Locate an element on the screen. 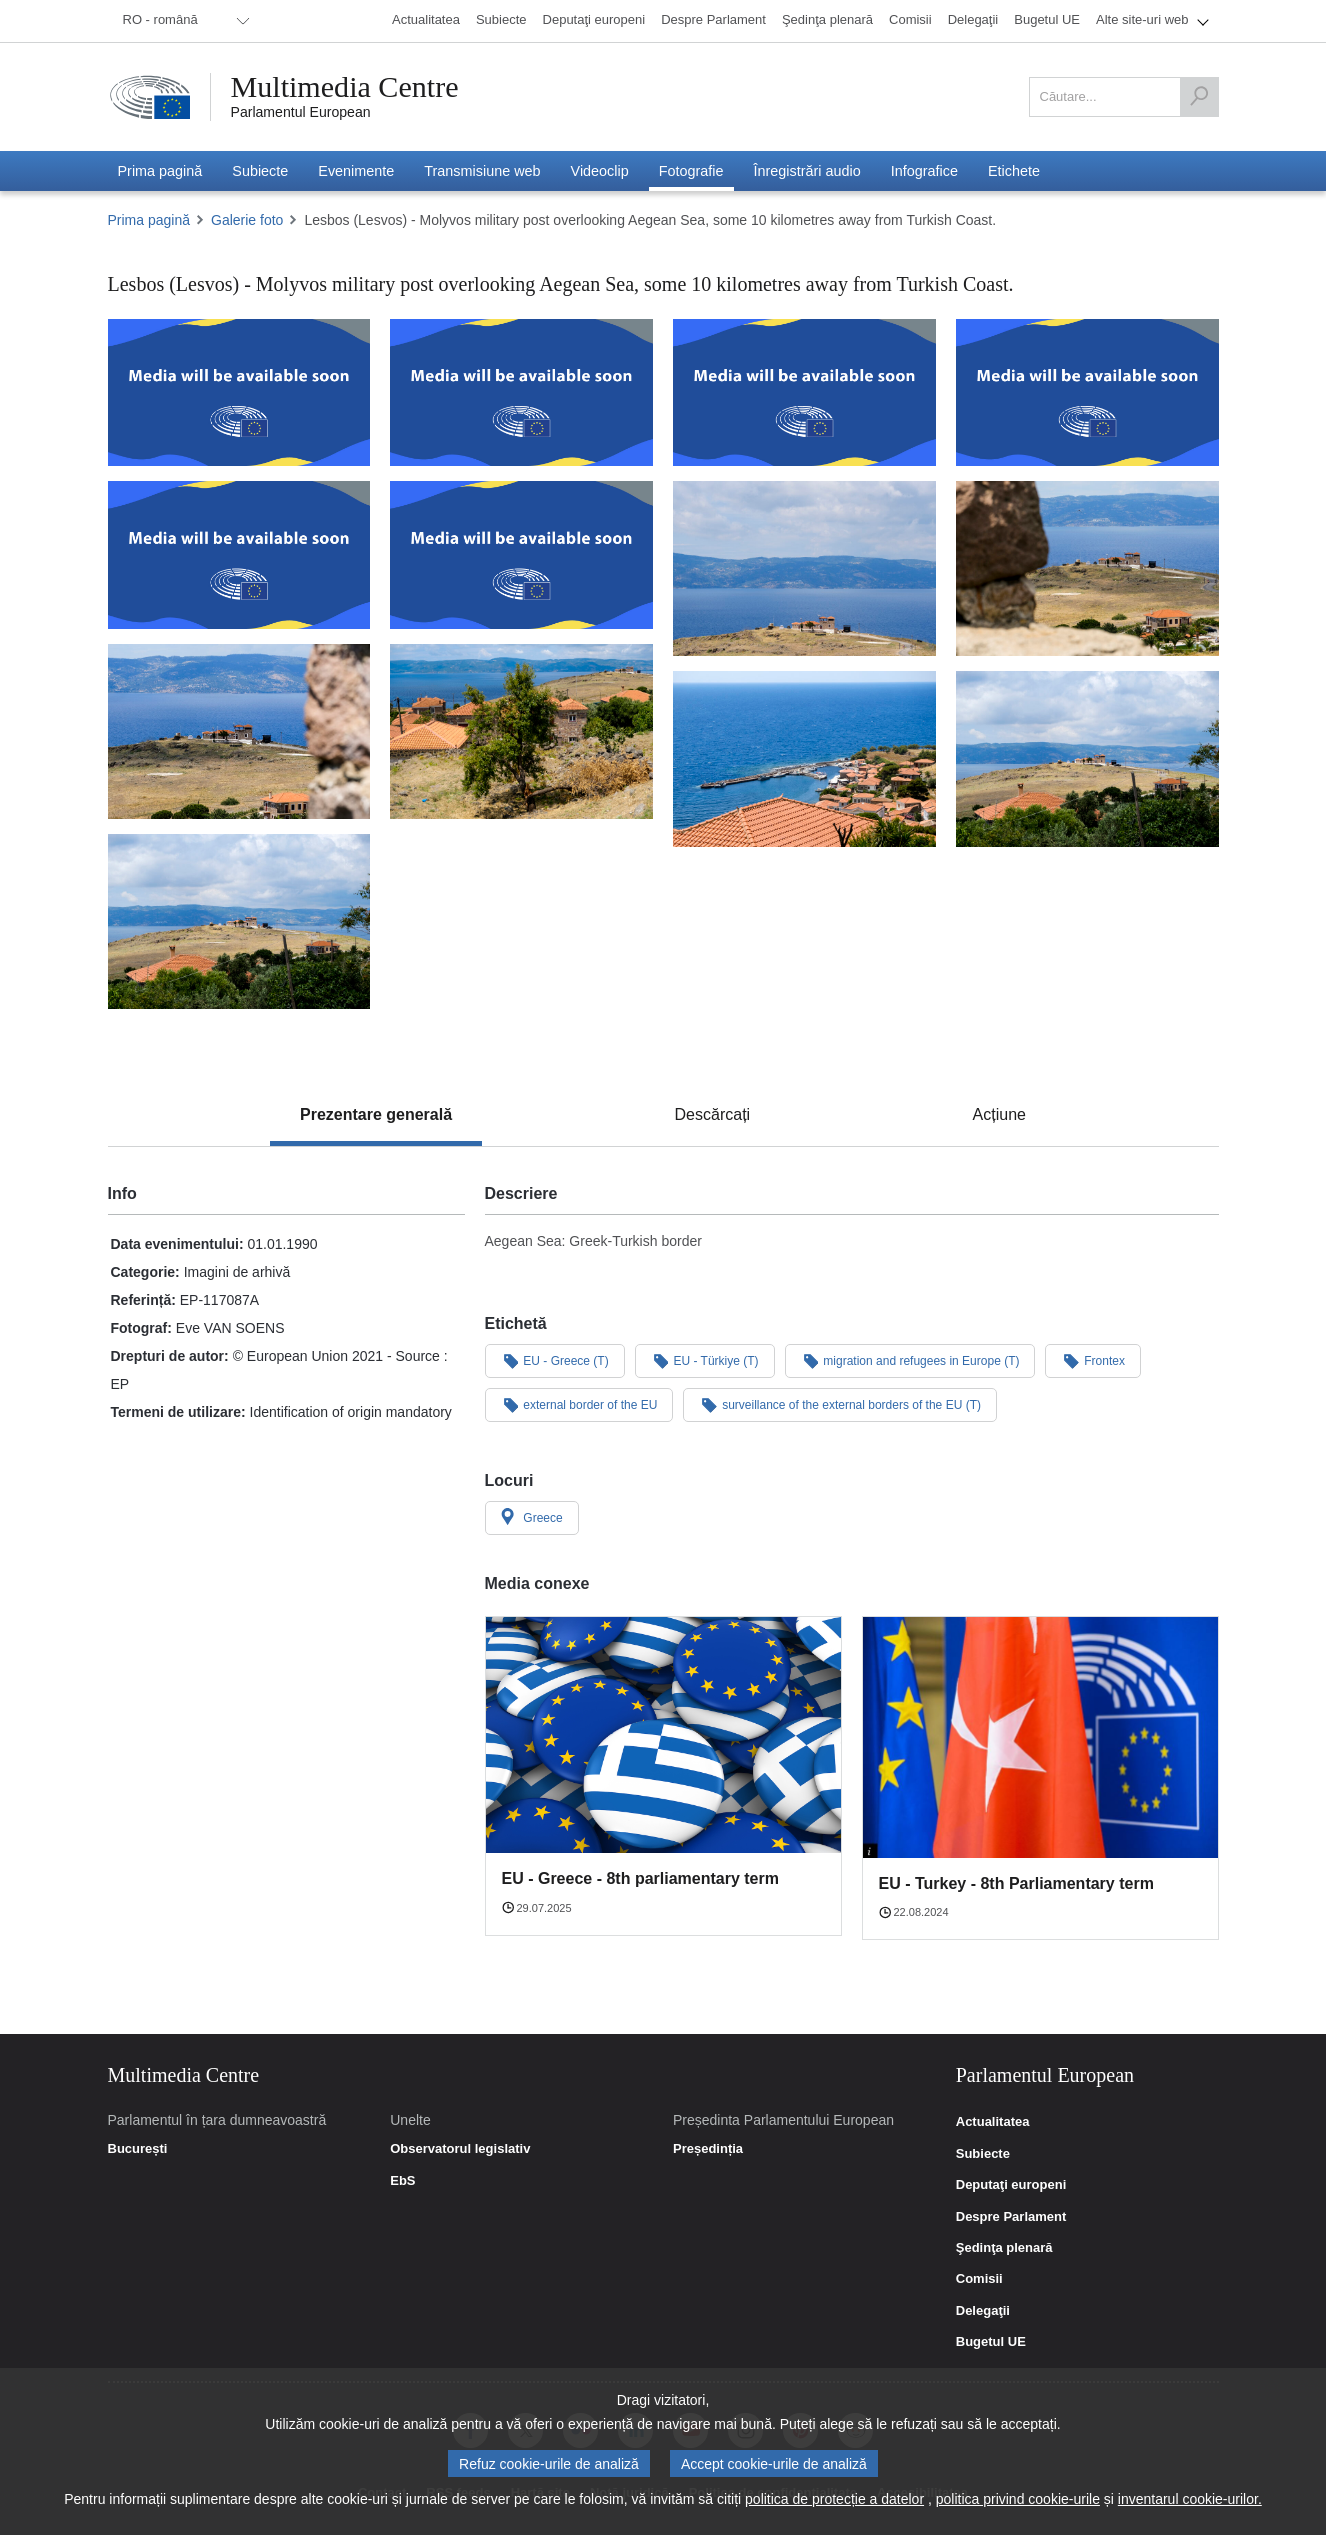 The height and width of the screenshot is (2535, 1326). inventarul cookie-urilor. is located at coordinates (1190, 2499).